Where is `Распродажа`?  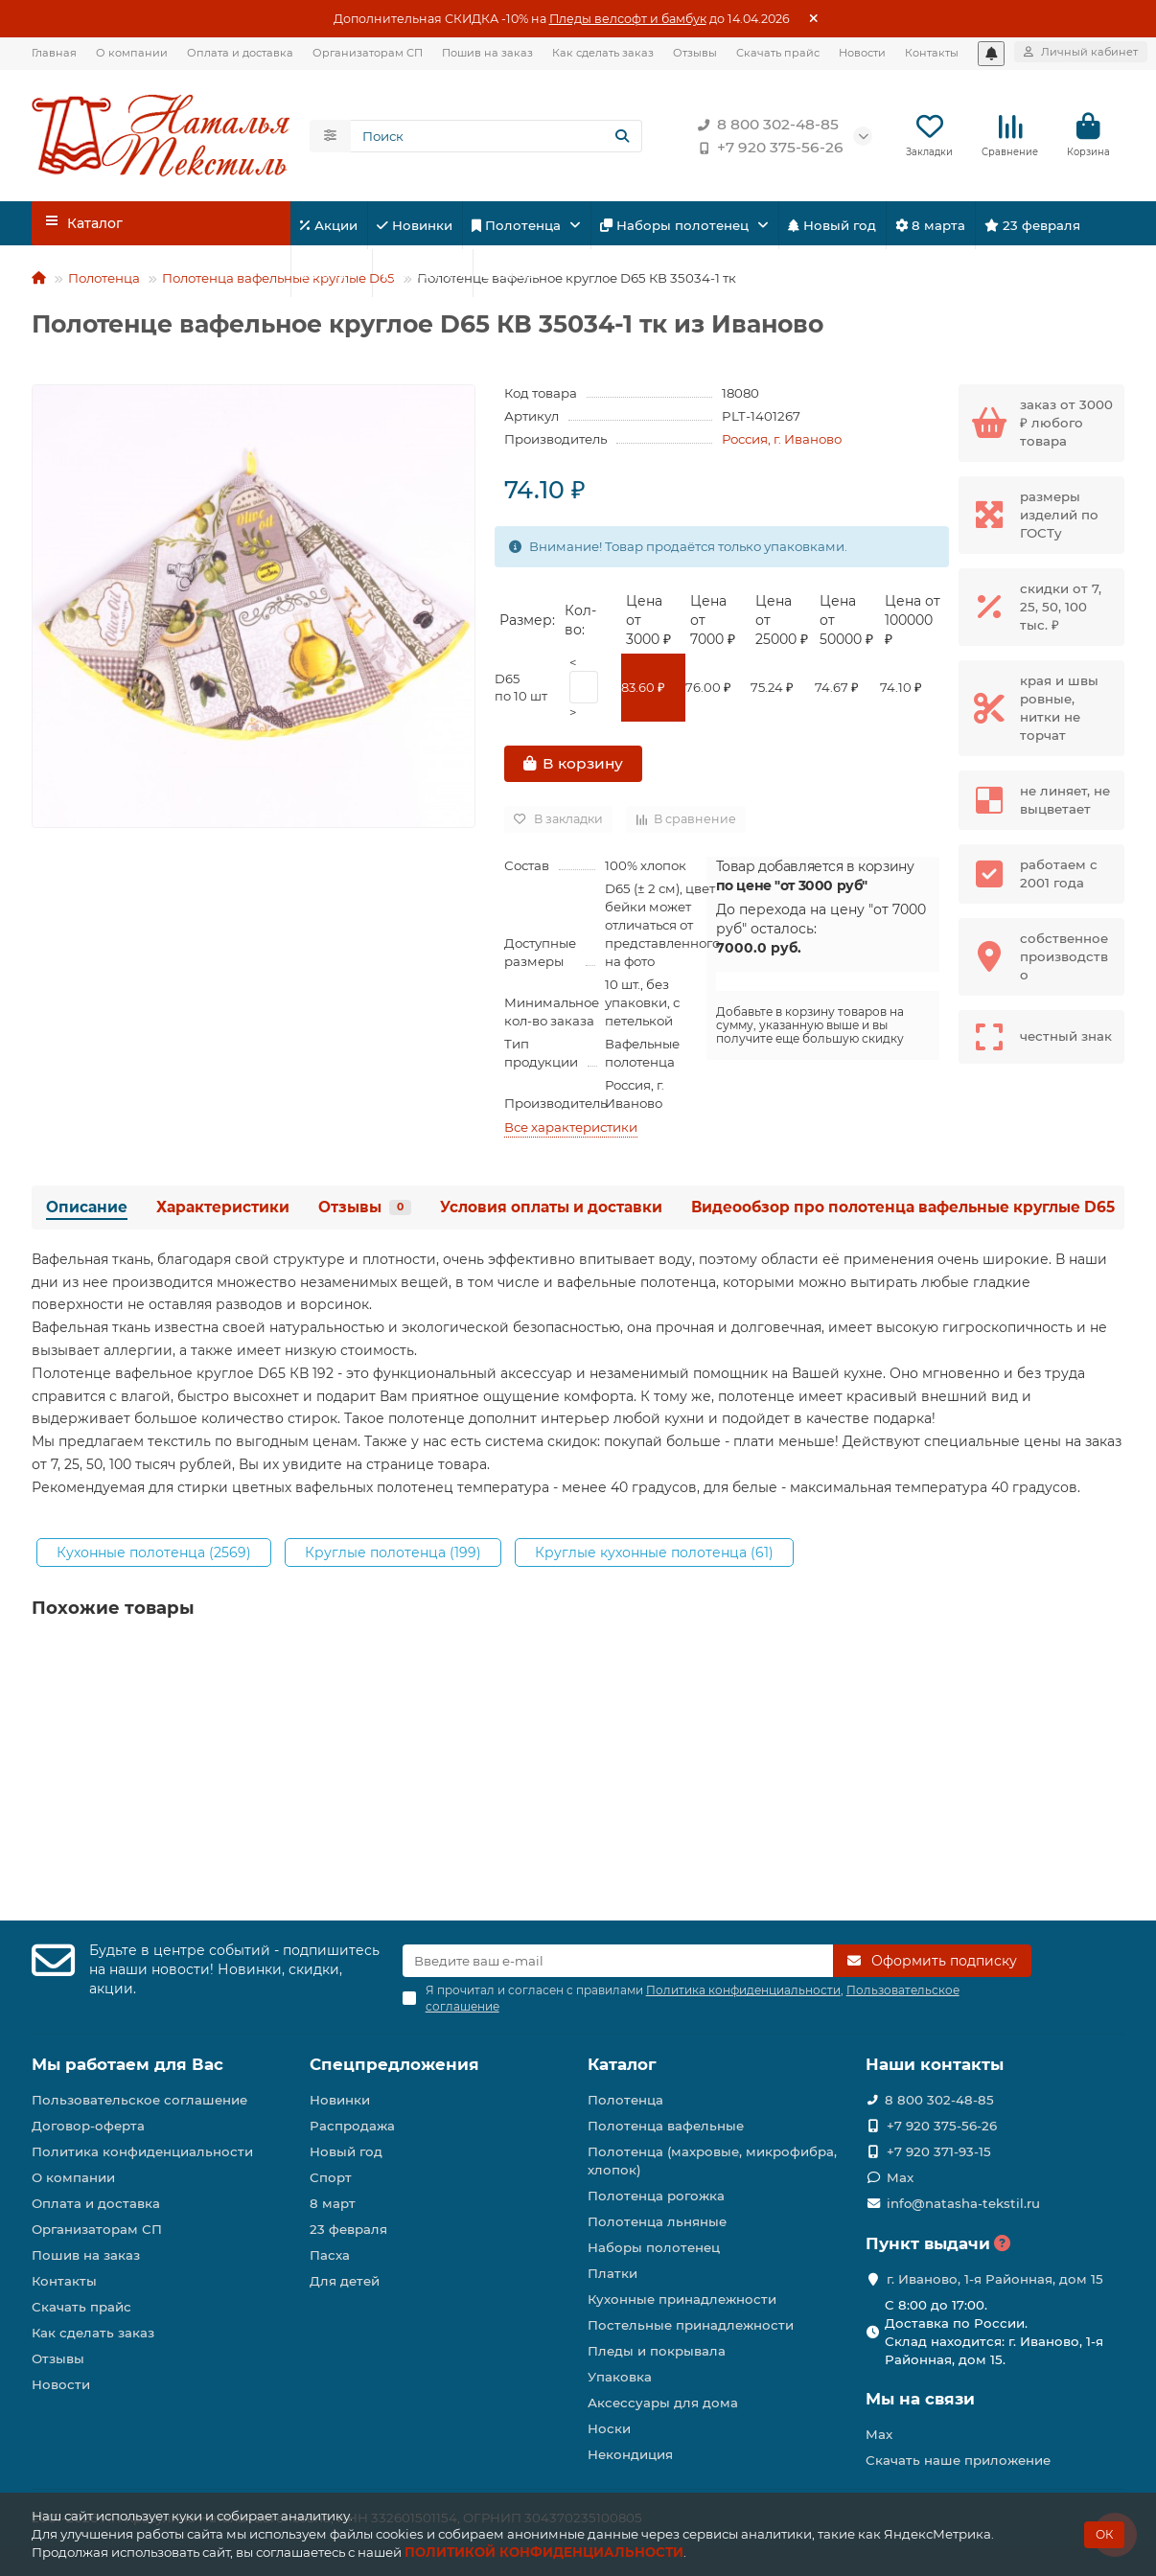
Распродажа is located at coordinates (352, 2125).